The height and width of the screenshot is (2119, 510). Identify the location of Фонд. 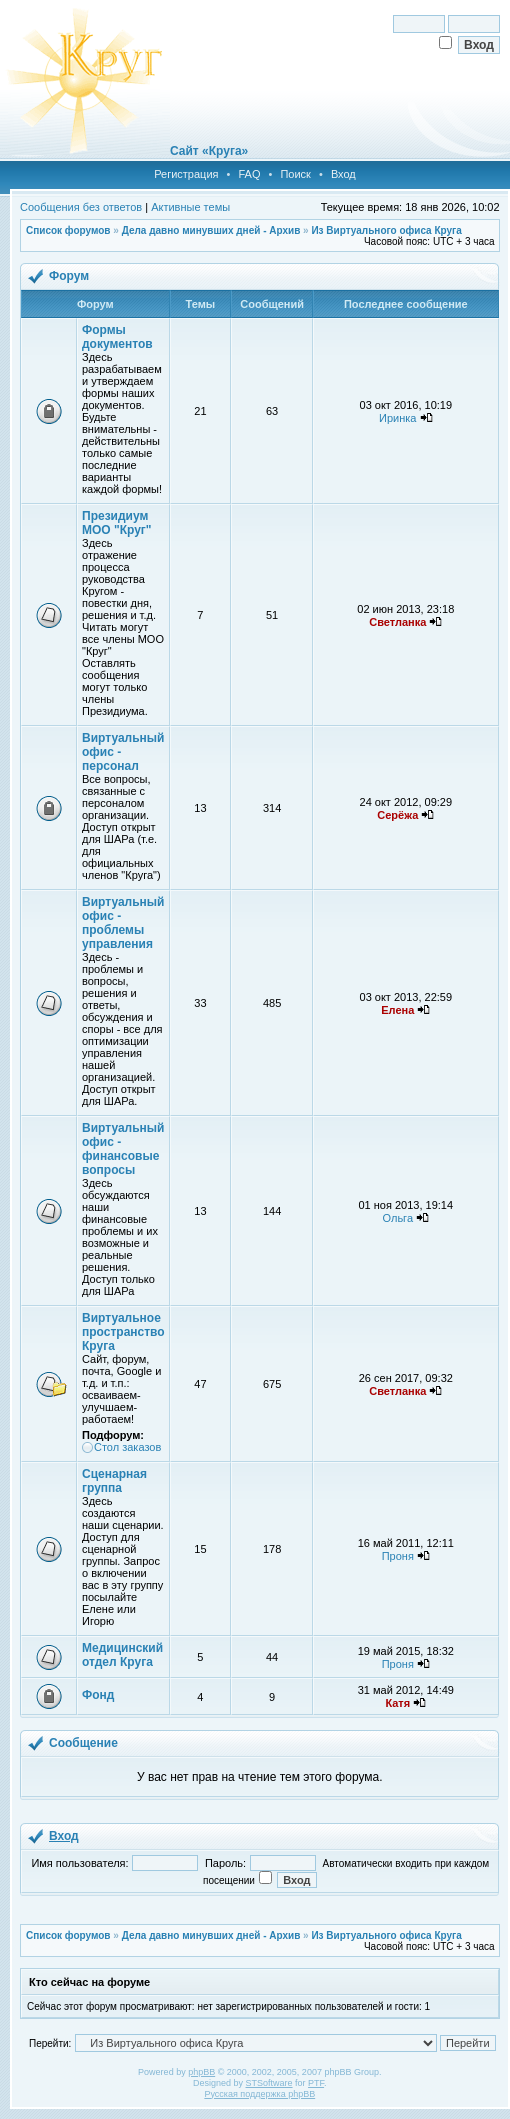
(98, 1695).